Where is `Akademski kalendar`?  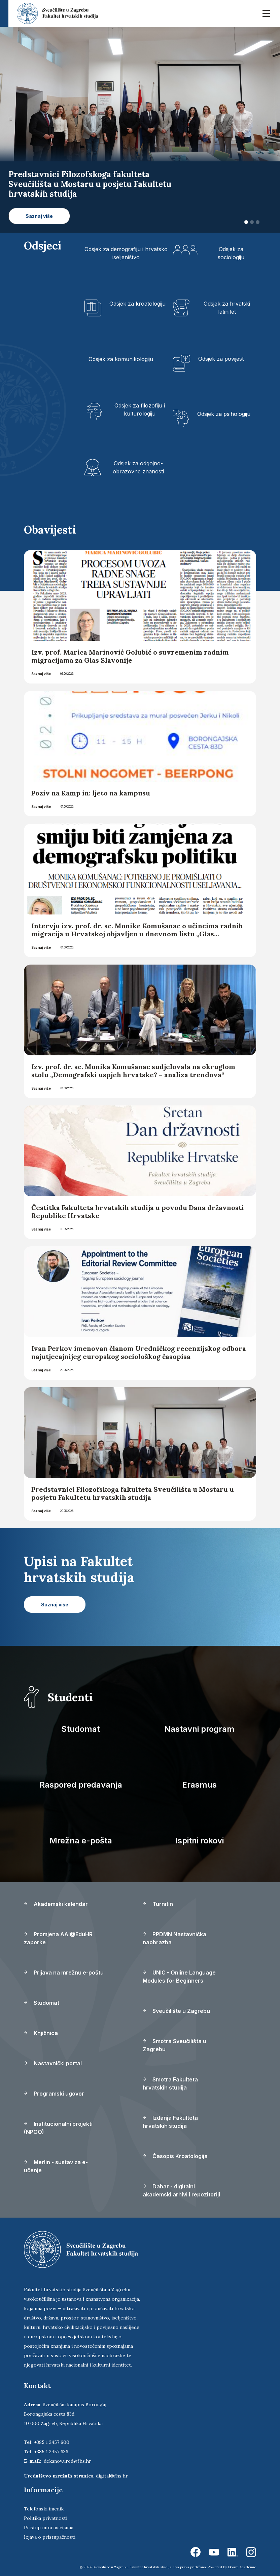 Akademski kalendar is located at coordinates (56, 1904).